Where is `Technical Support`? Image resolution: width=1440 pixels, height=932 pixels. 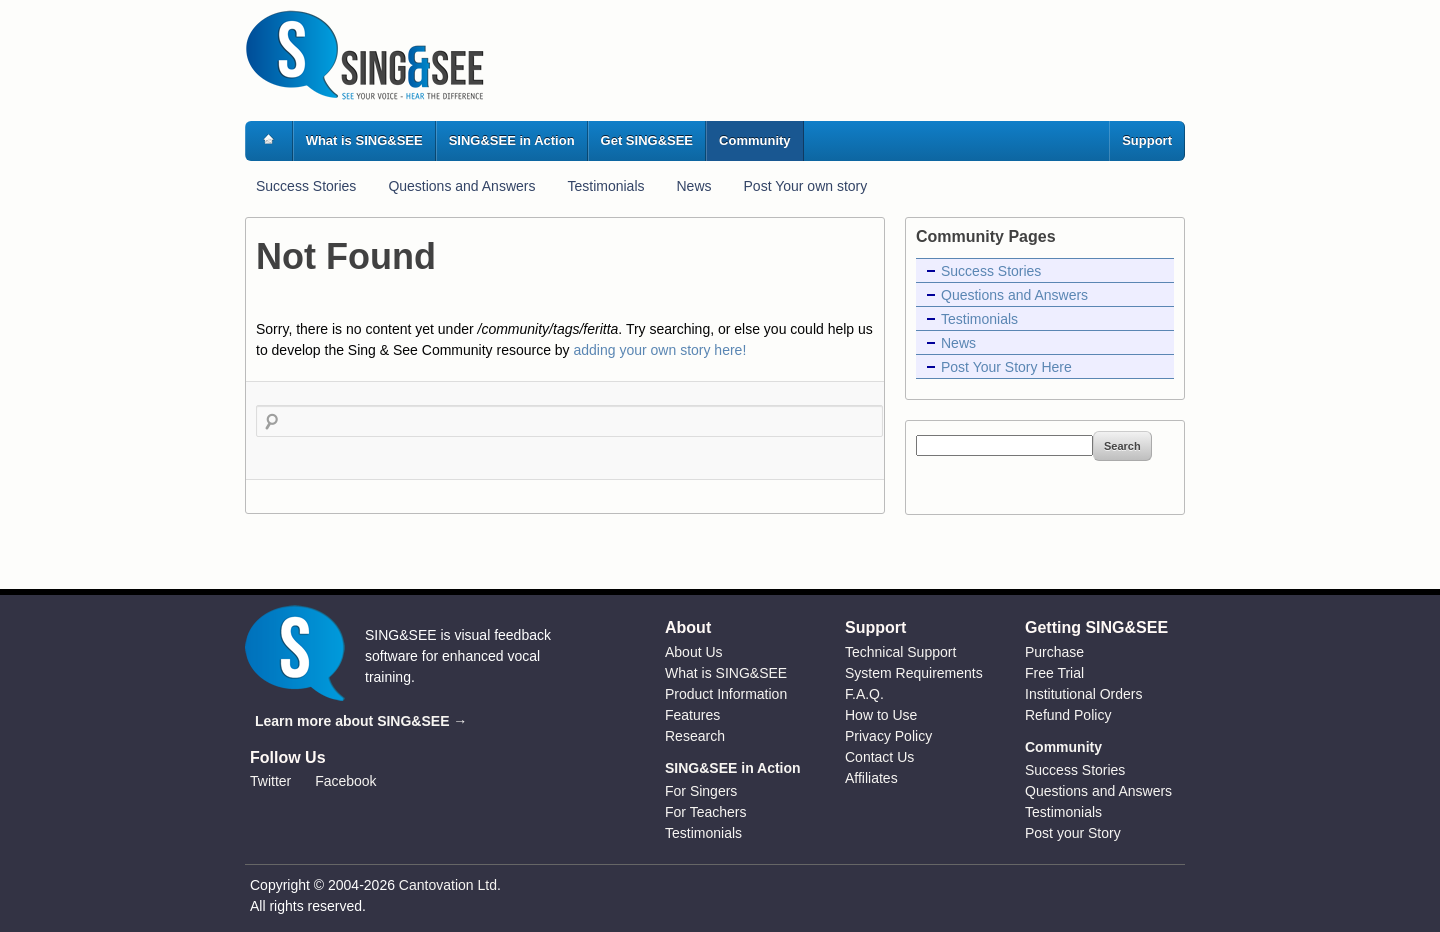 Technical Support is located at coordinates (900, 652).